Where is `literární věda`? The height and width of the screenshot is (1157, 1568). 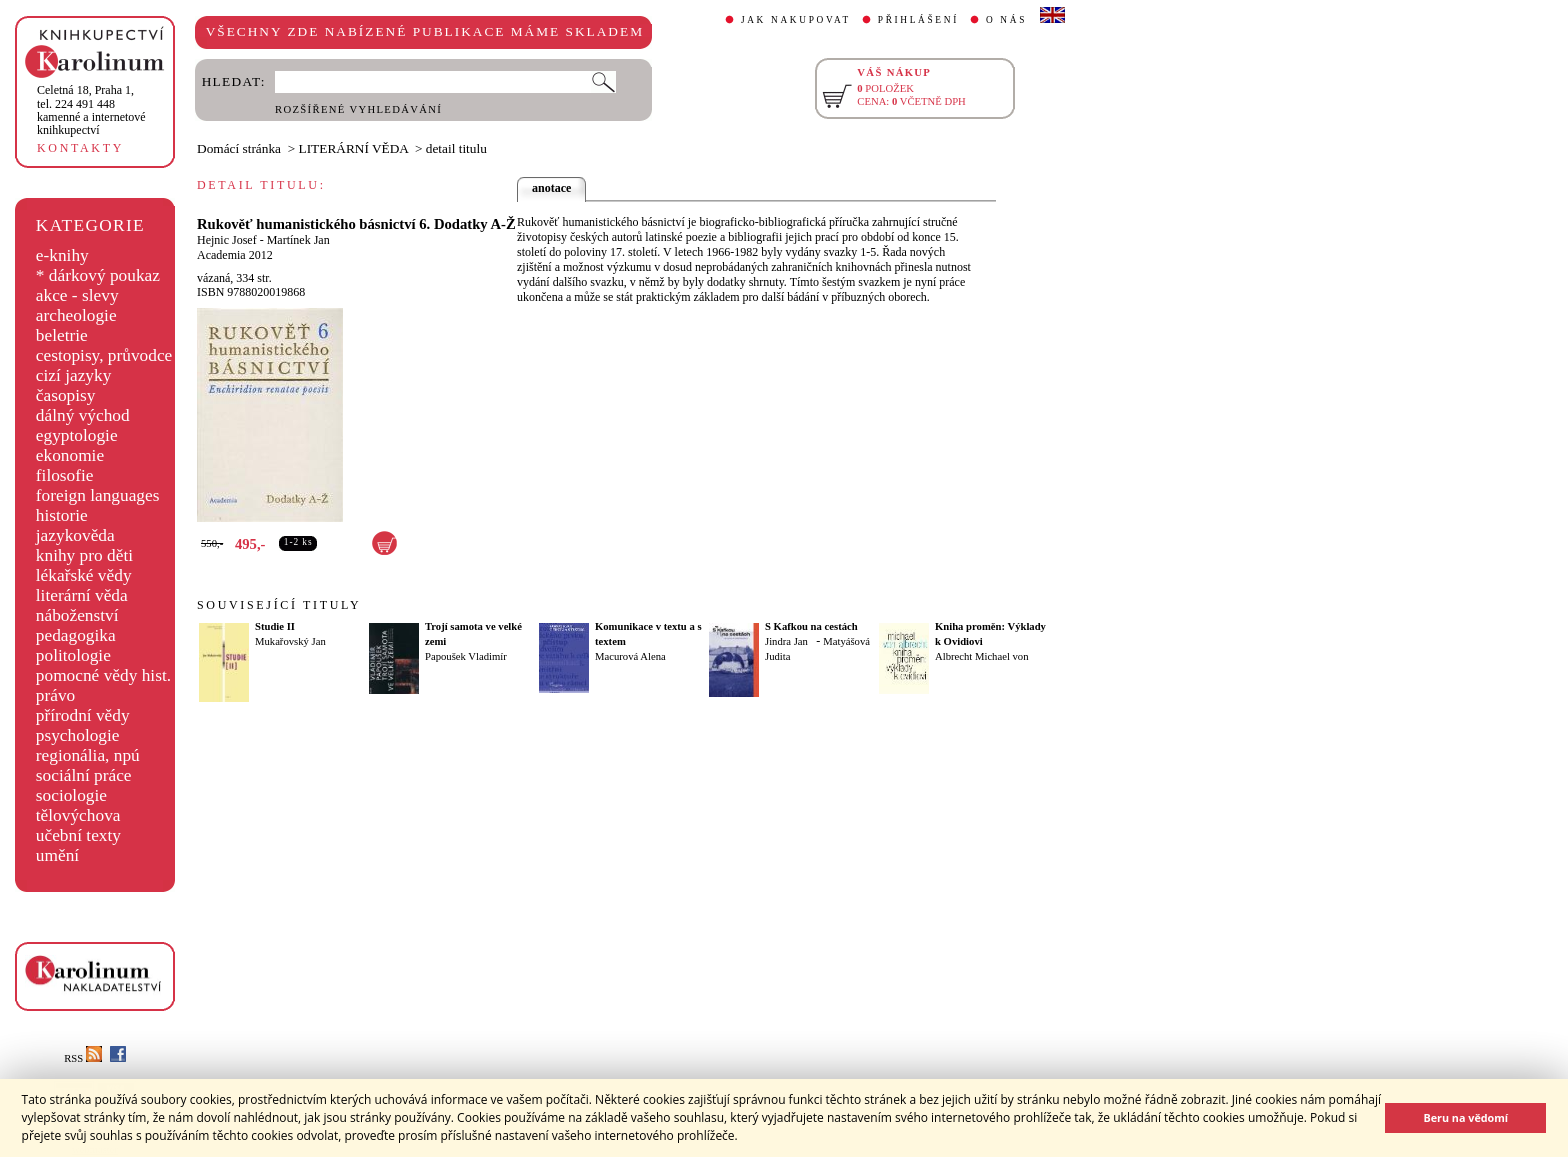
literární věda is located at coordinates (82, 595).